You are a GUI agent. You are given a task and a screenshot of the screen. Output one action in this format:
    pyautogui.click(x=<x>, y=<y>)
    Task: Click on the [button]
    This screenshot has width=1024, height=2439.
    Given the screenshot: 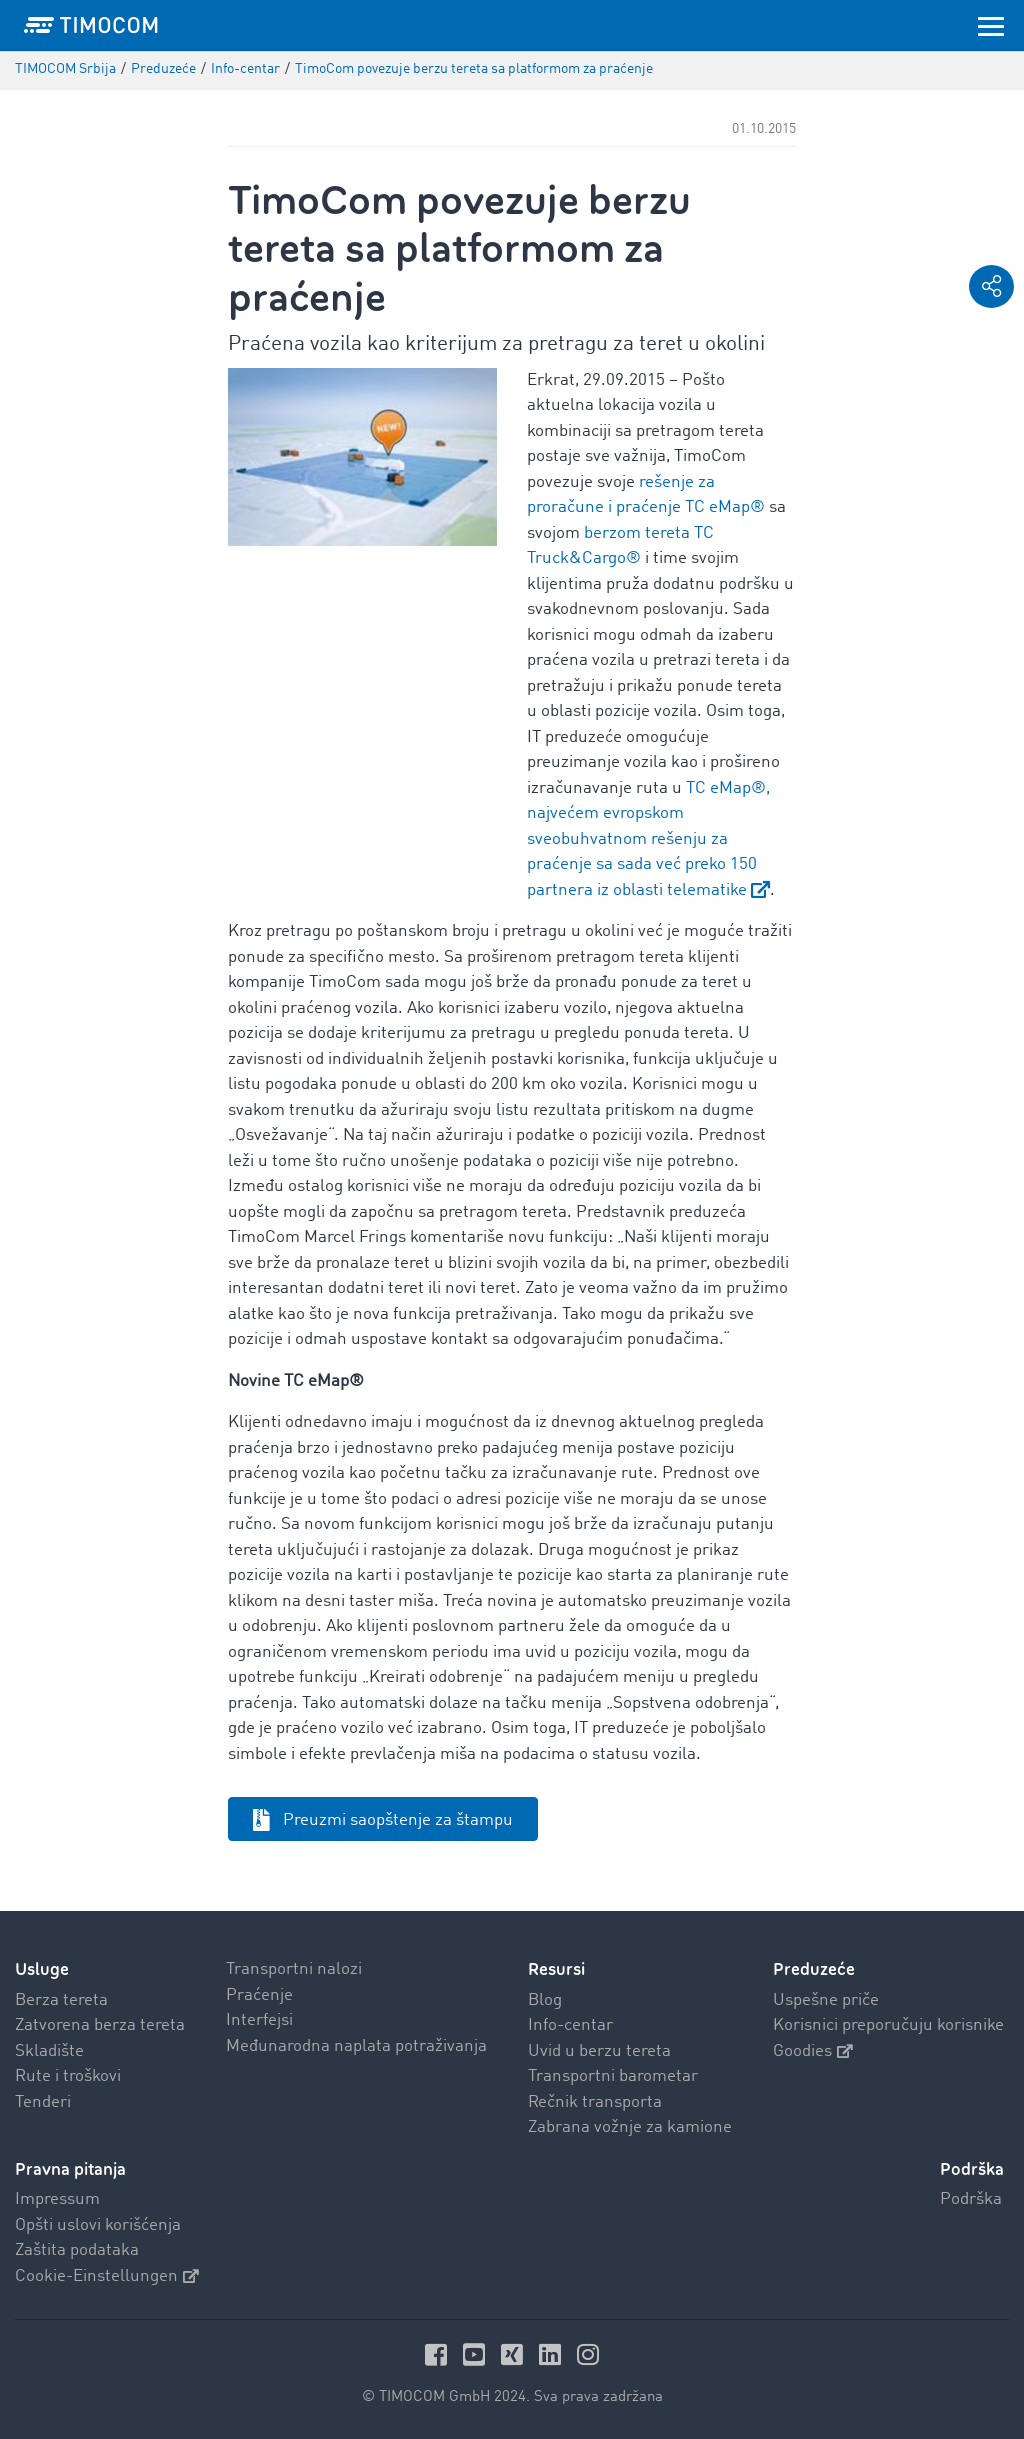 What is the action you would take?
    pyautogui.click(x=991, y=286)
    